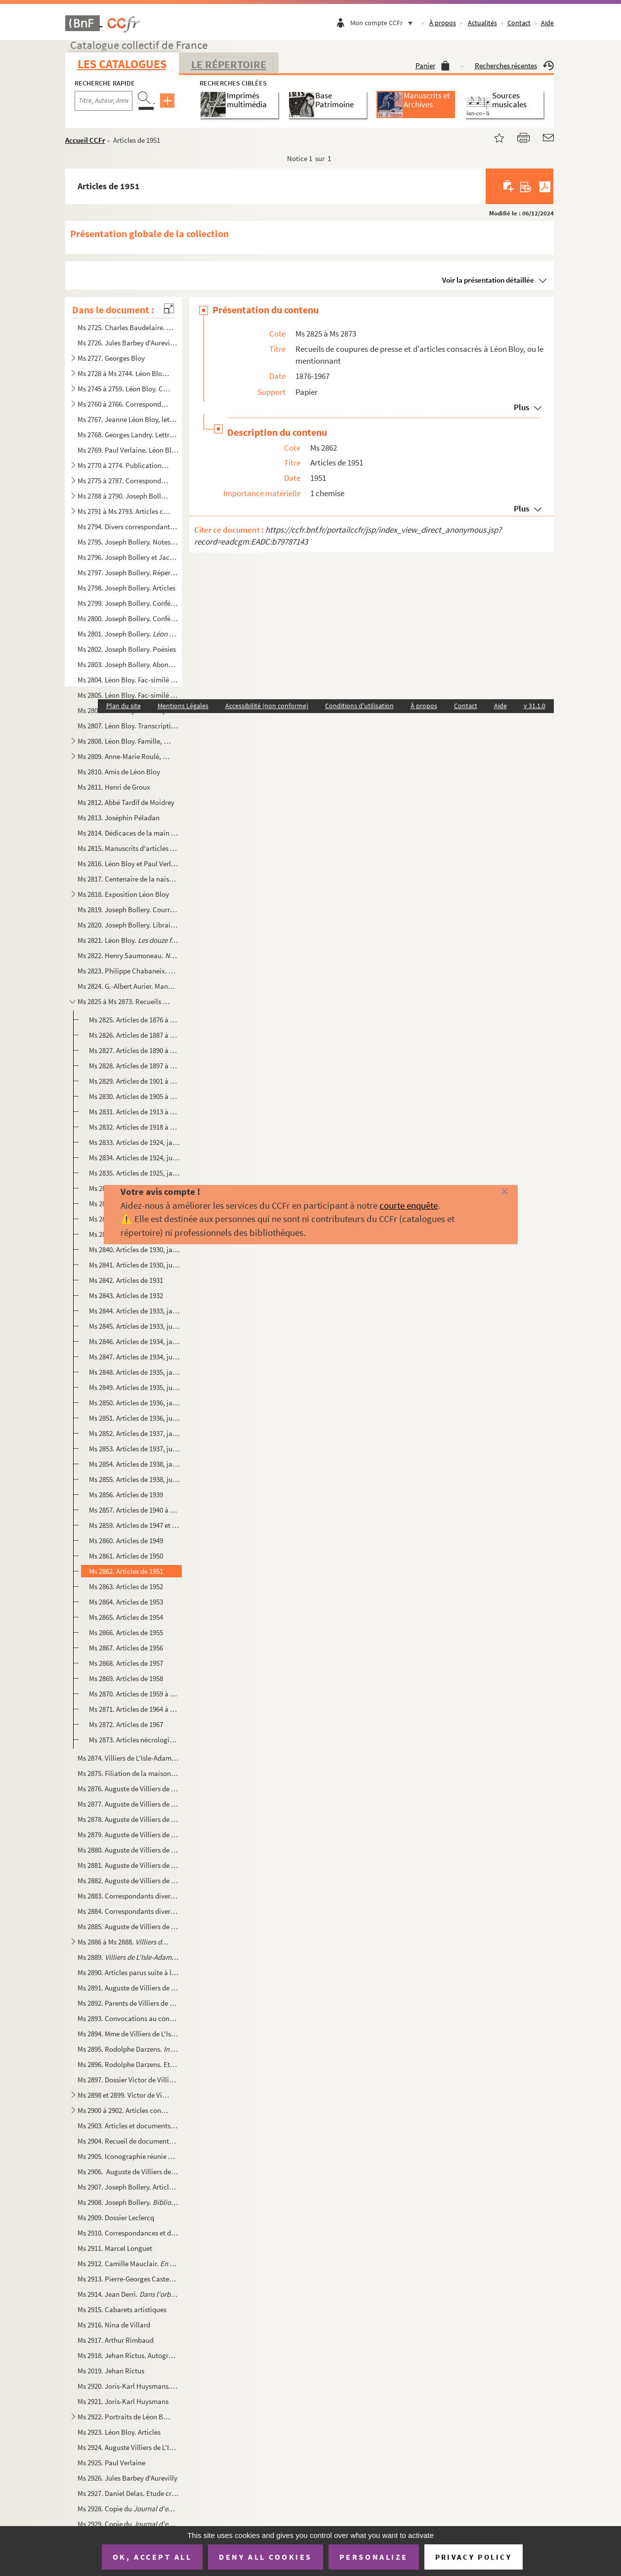  Describe the element at coordinates (124, 404) in the screenshot. I see `Ms 2760 à 2766. Correspondants divers à Léon Bloy` at that location.